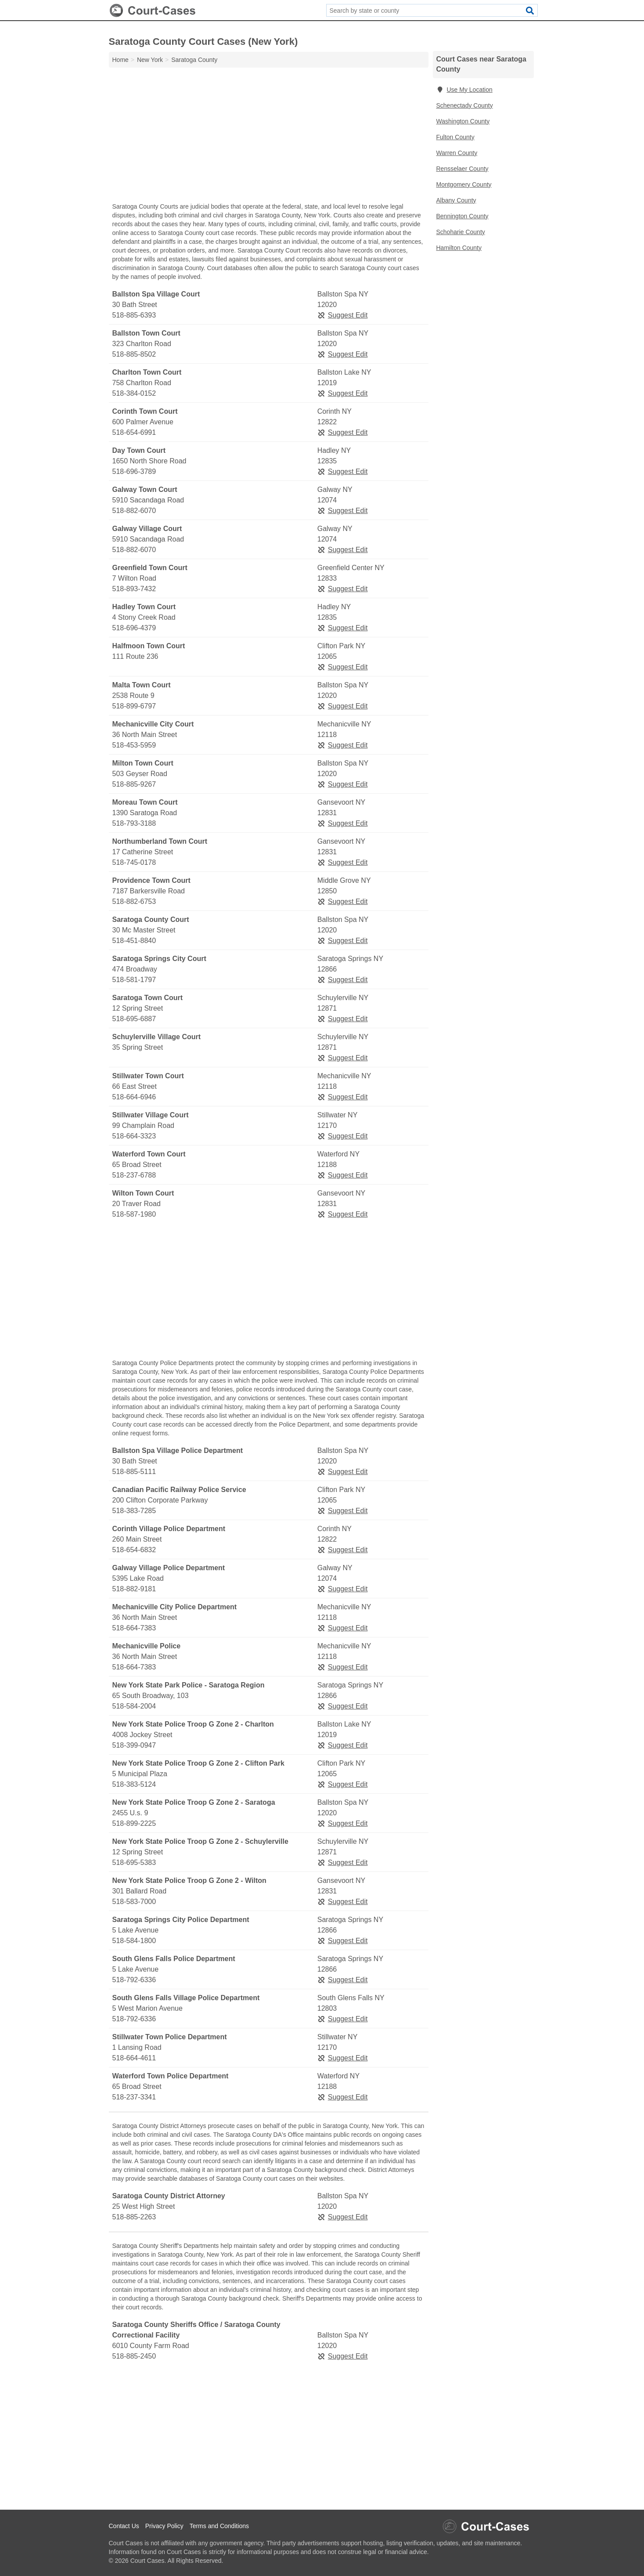 This screenshot has height=2576, width=644. What do you see at coordinates (164, 2525) in the screenshot?
I see `Privacy Policy` at bounding box center [164, 2525].